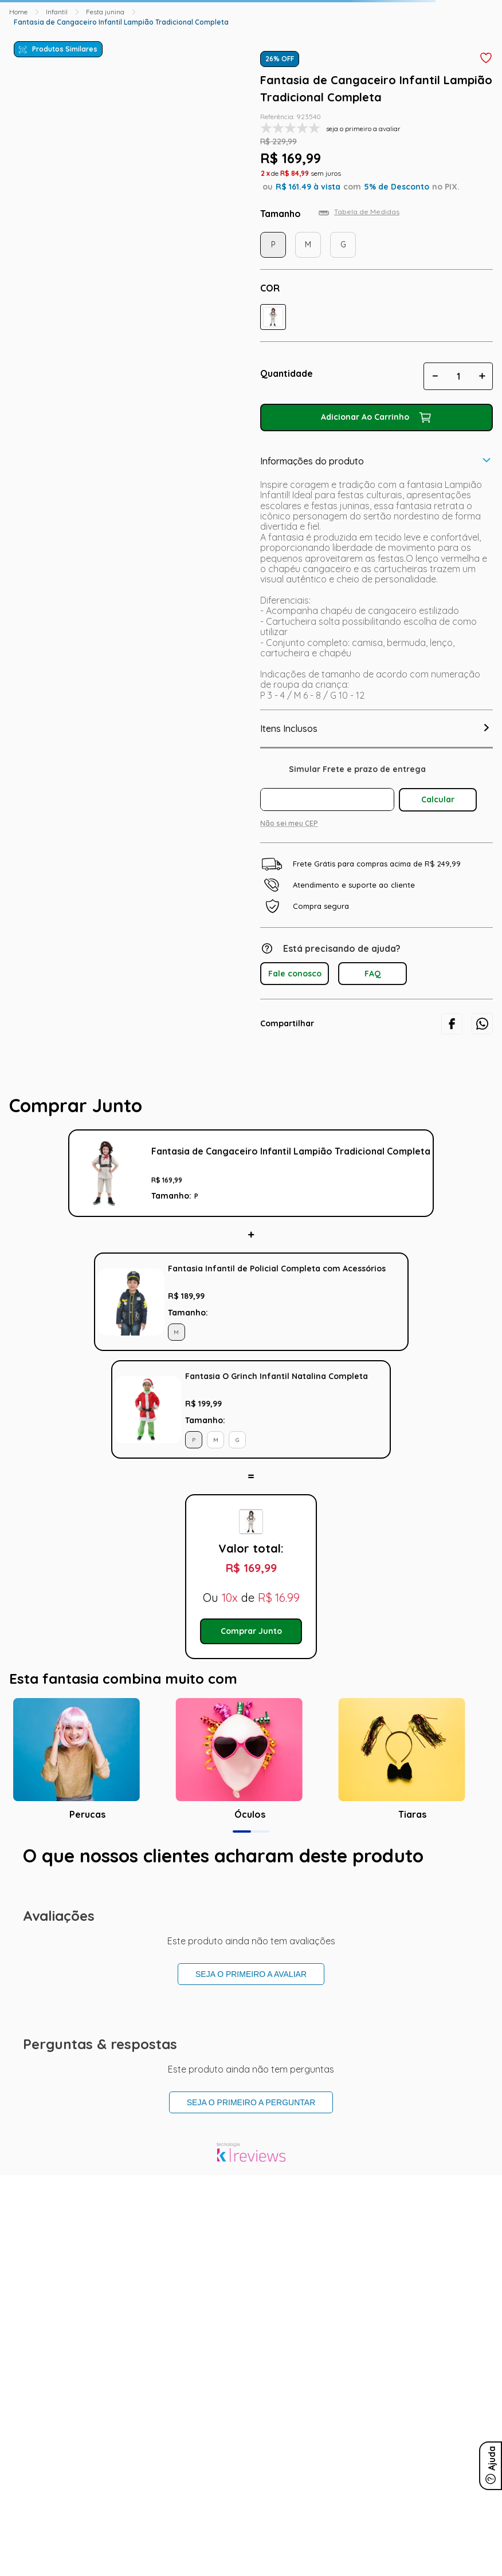  What do you see at coordinates (435, 376) in the screenshot?
I see `[−]` at bounding box center [435, 376].